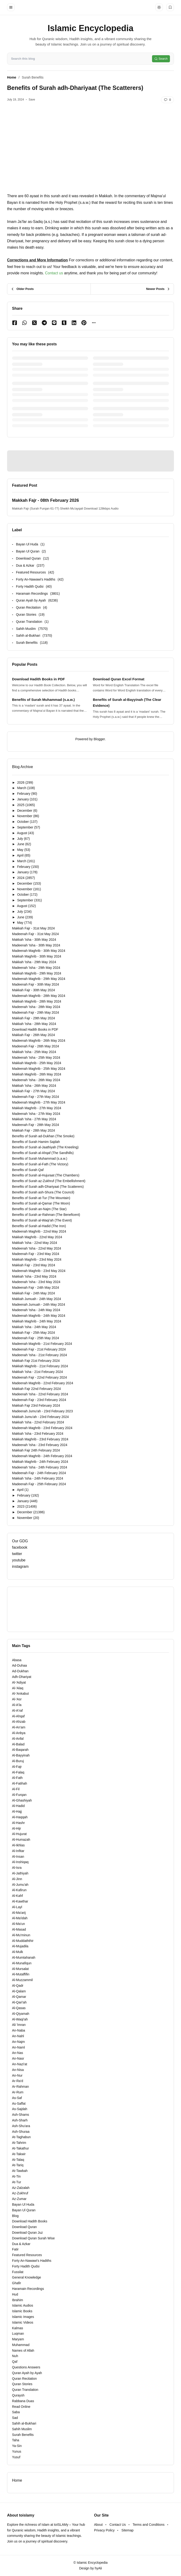 The width and height of the screenshot is (181, 2576). What do you see at coordinates (18, 2160) in the screenshot?
I see `At-Talaq` at bounding box center [18, 2160].